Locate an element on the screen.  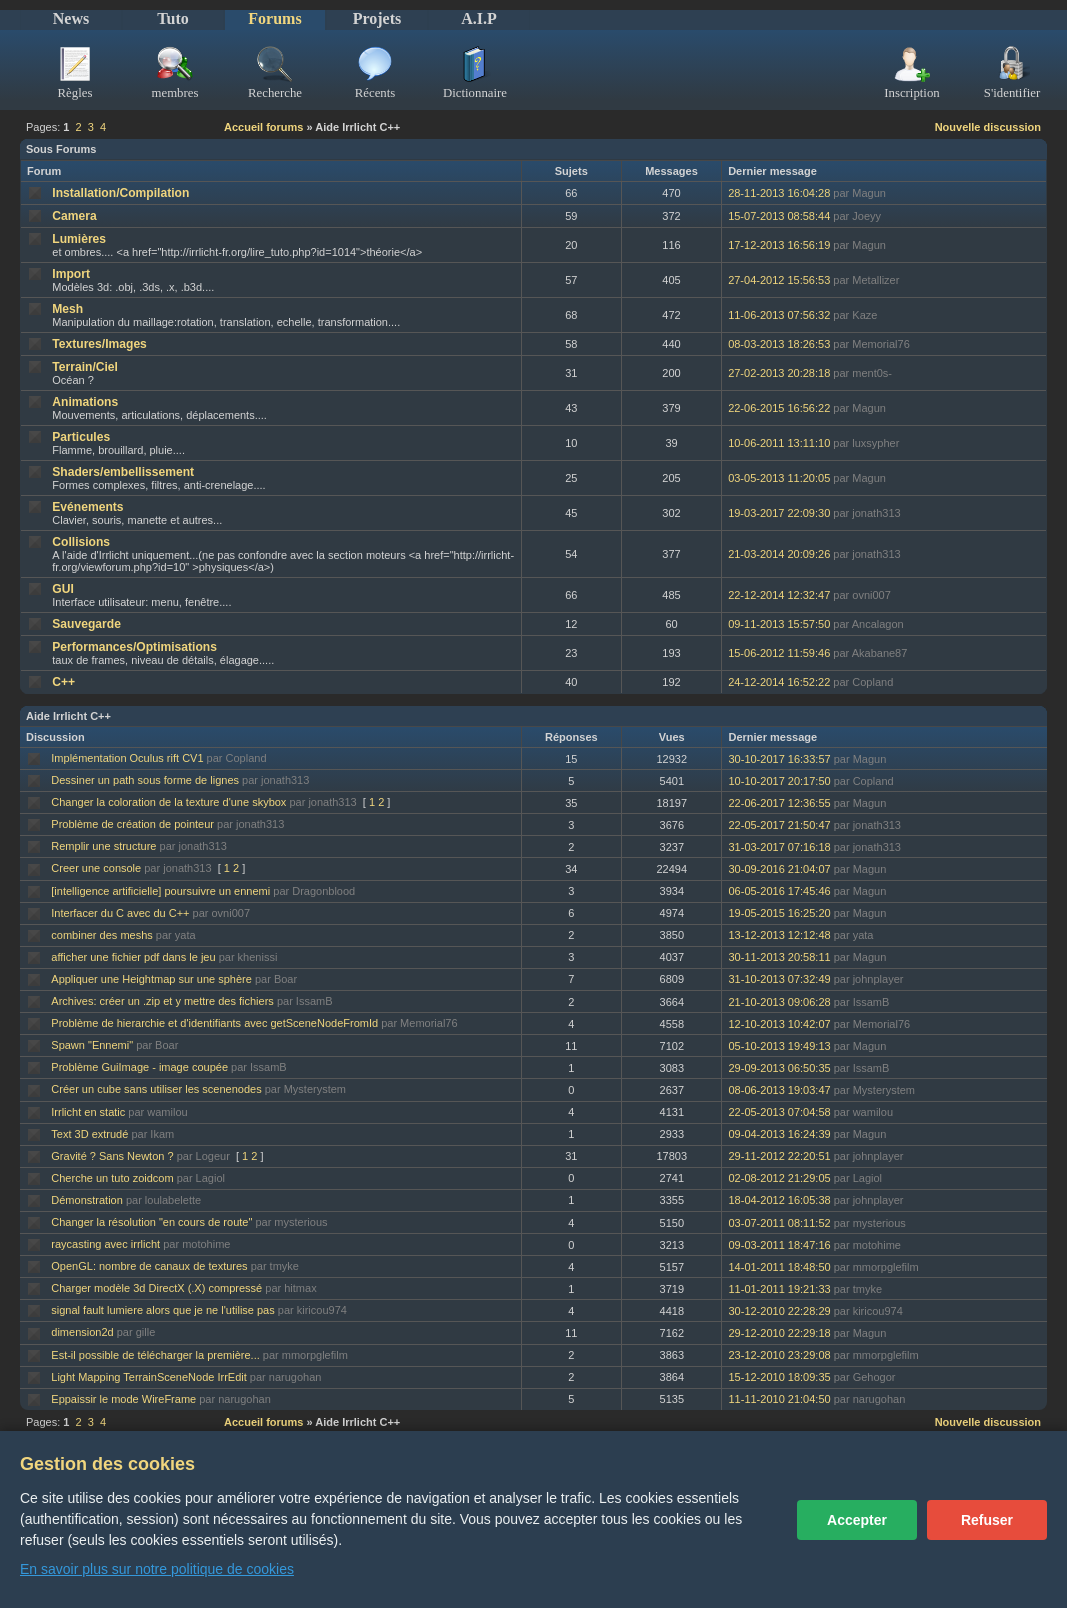
18-04-2012 16:05:38 is located at coordinates (779, 1200).